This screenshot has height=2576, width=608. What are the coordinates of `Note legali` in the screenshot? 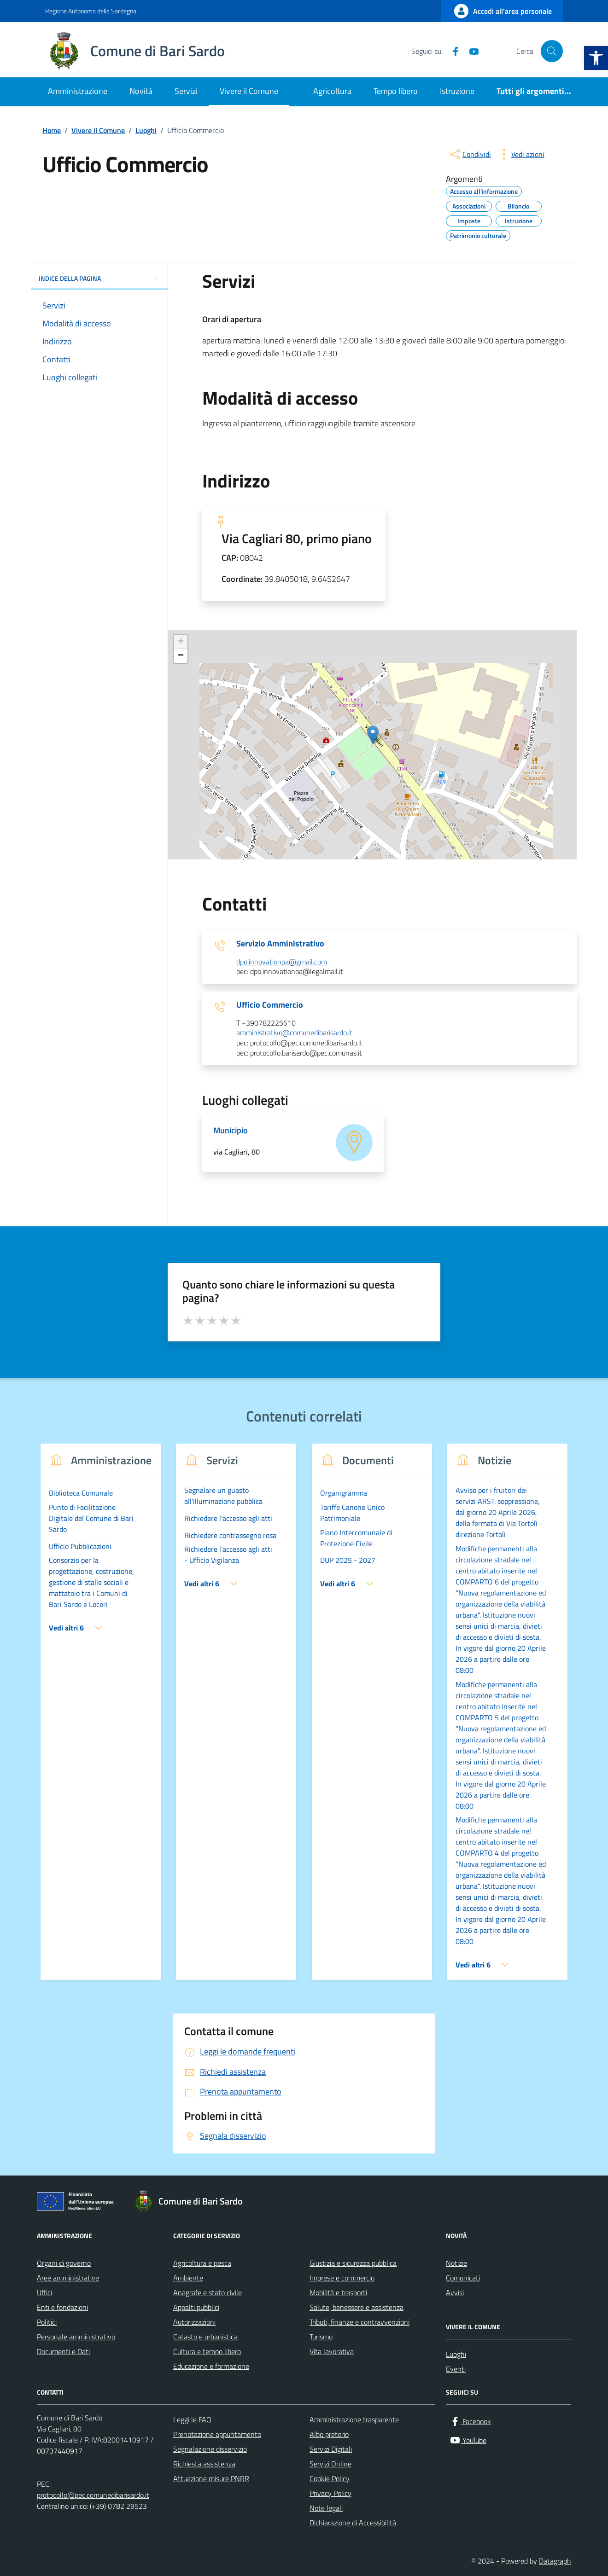 It's located at (326, 2507).